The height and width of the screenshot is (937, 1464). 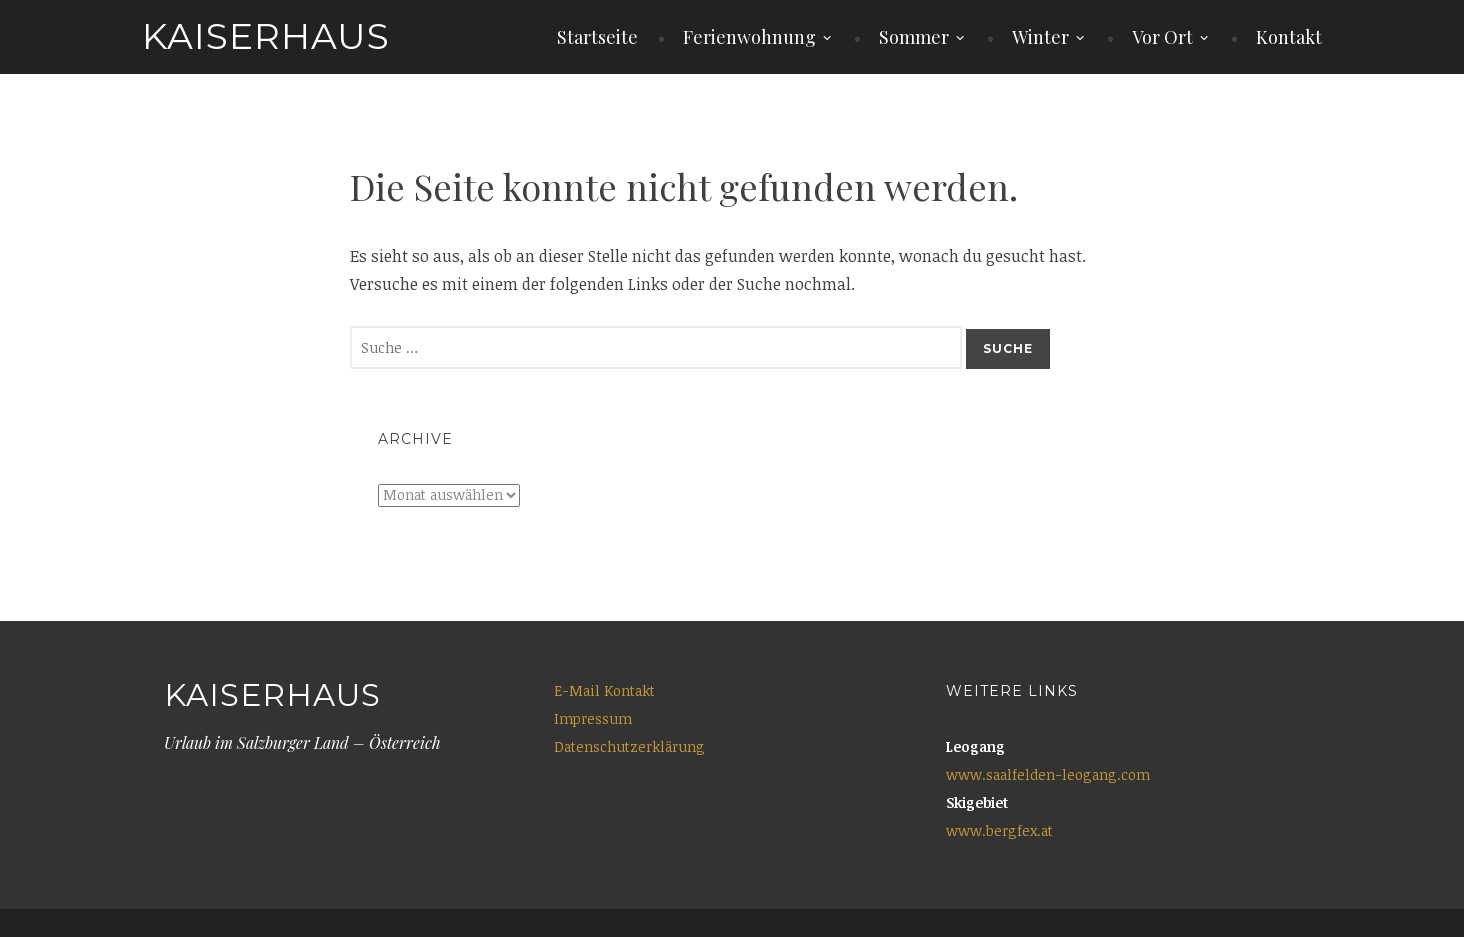 I want to click on Winter, so click(x=1040, y=37).